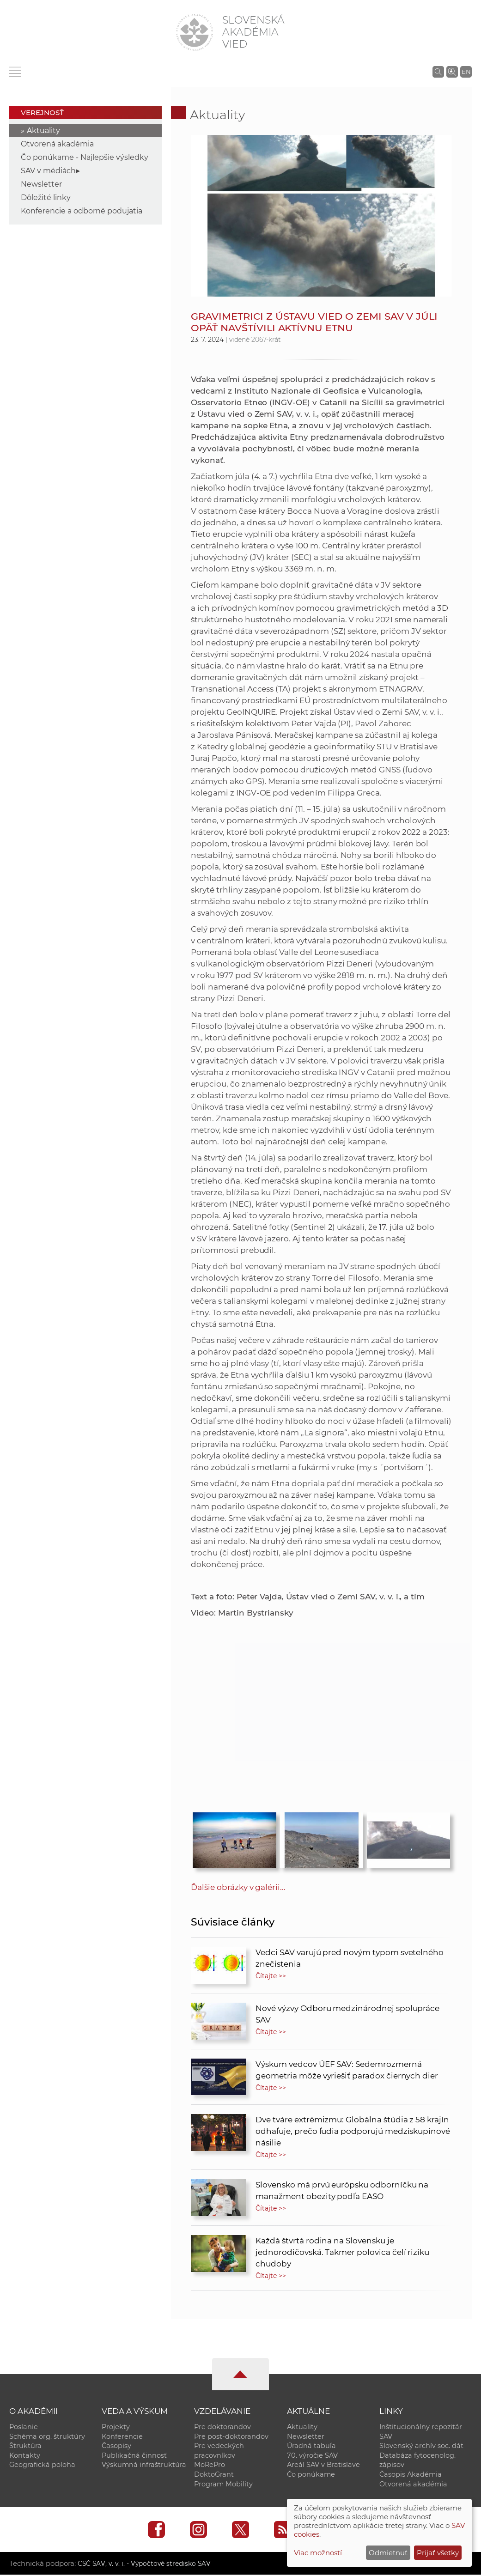  What do you see at coordinates (23, 2427) in the screenshot?
I see `Poslanie` at bounding box center [23, 2427].